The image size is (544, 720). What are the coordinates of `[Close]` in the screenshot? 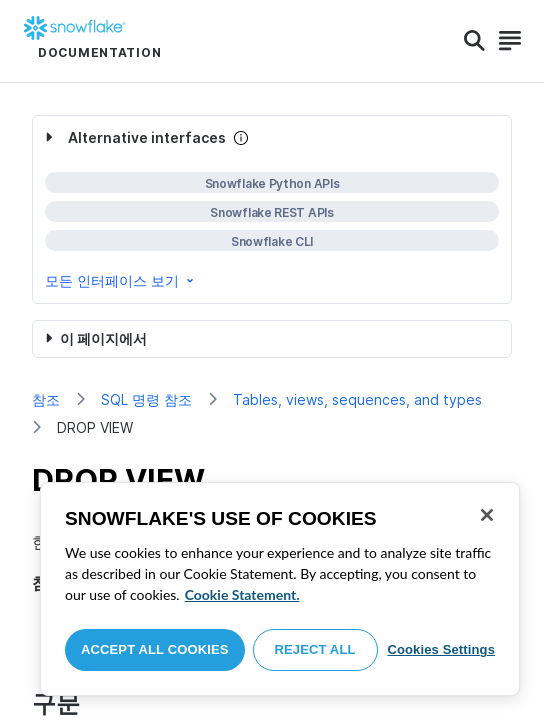 It's located at (487, 515).